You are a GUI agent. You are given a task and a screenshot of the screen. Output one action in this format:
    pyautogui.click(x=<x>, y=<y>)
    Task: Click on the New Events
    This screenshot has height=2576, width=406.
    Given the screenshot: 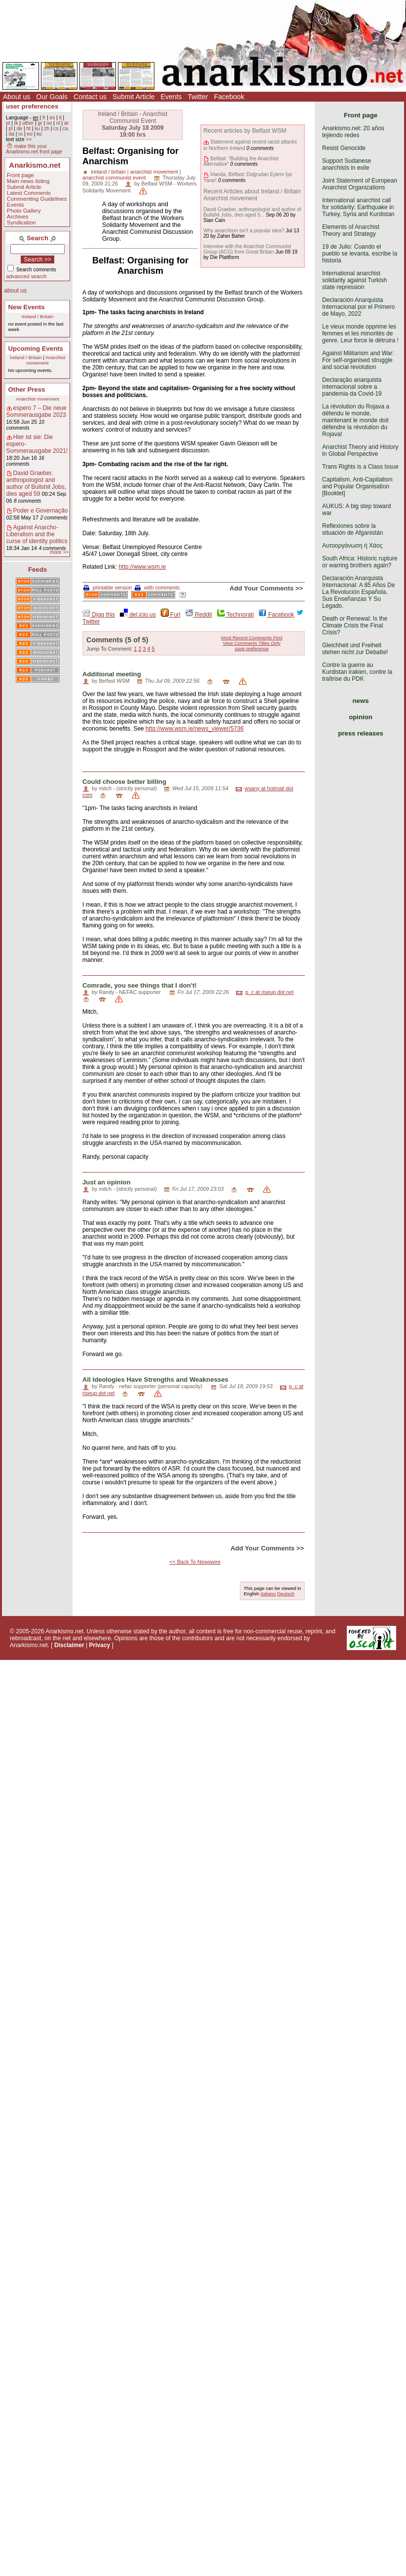 What is the action you would take?
    pyautogui.click(x=26, y=307)
    